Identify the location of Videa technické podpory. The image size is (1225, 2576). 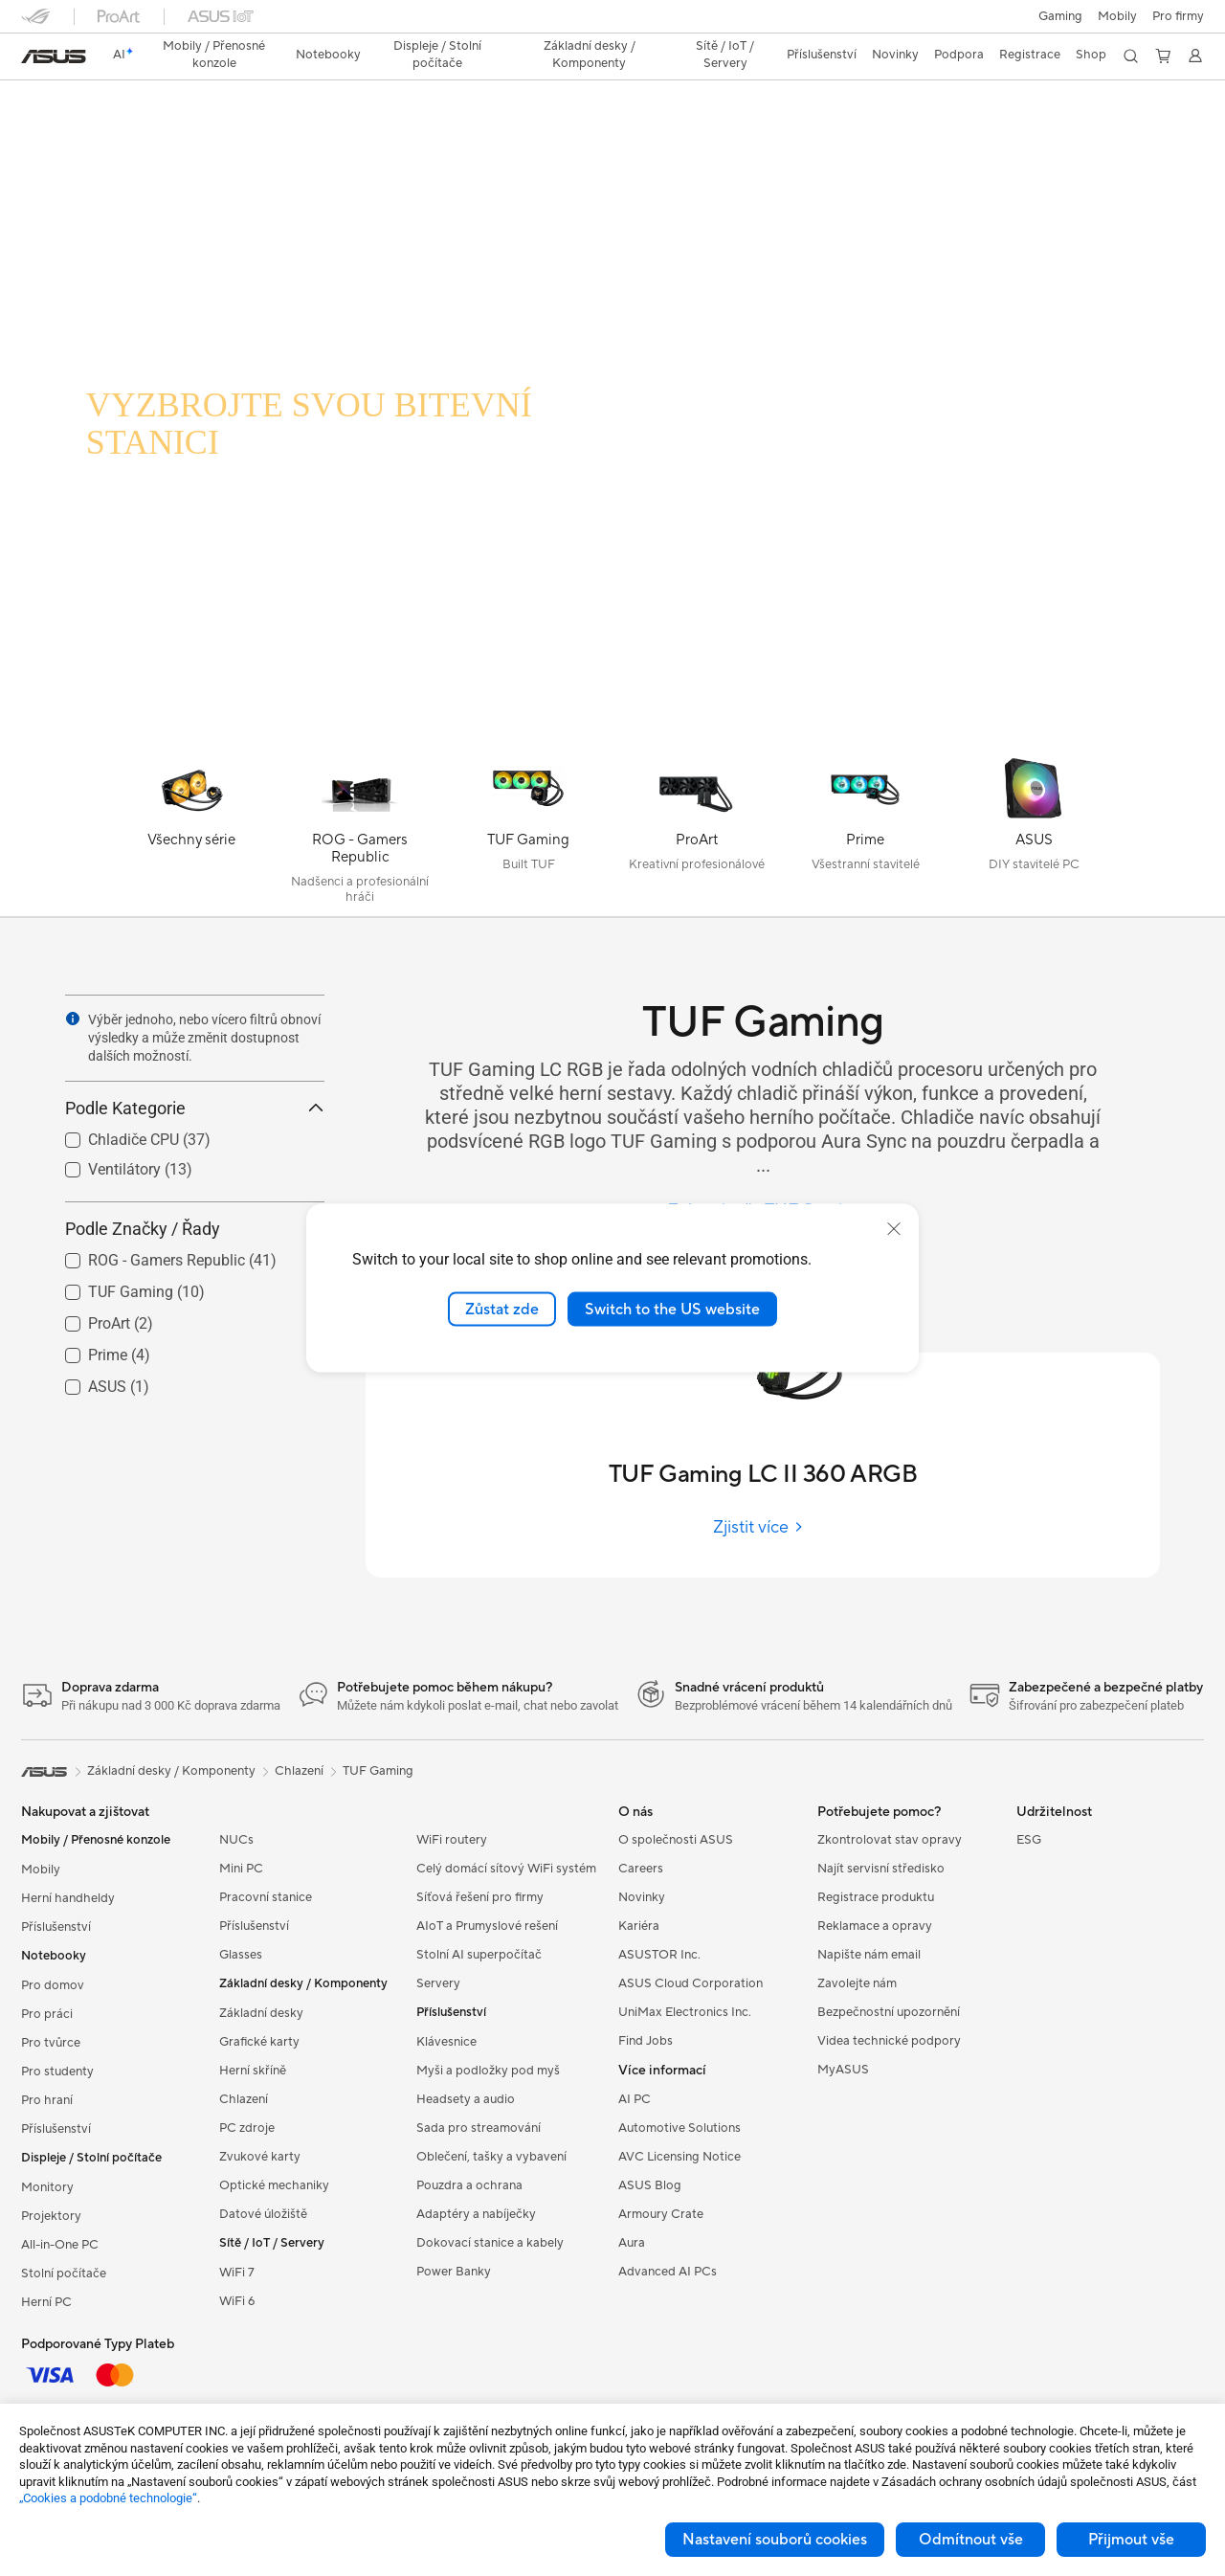
(889, 2041).